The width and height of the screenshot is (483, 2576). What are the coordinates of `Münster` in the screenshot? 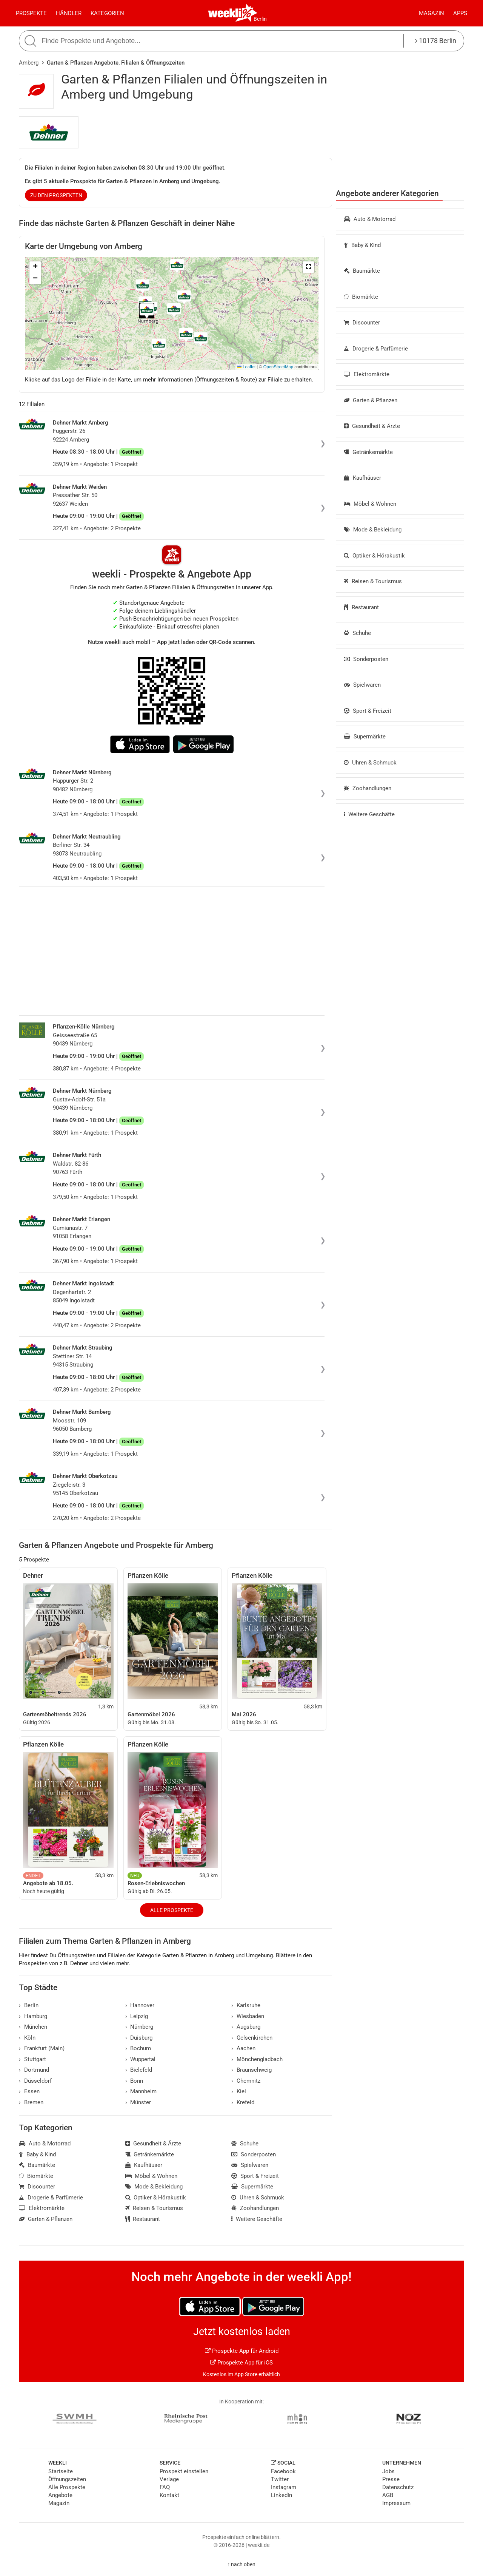 It's located at (138, 2102).